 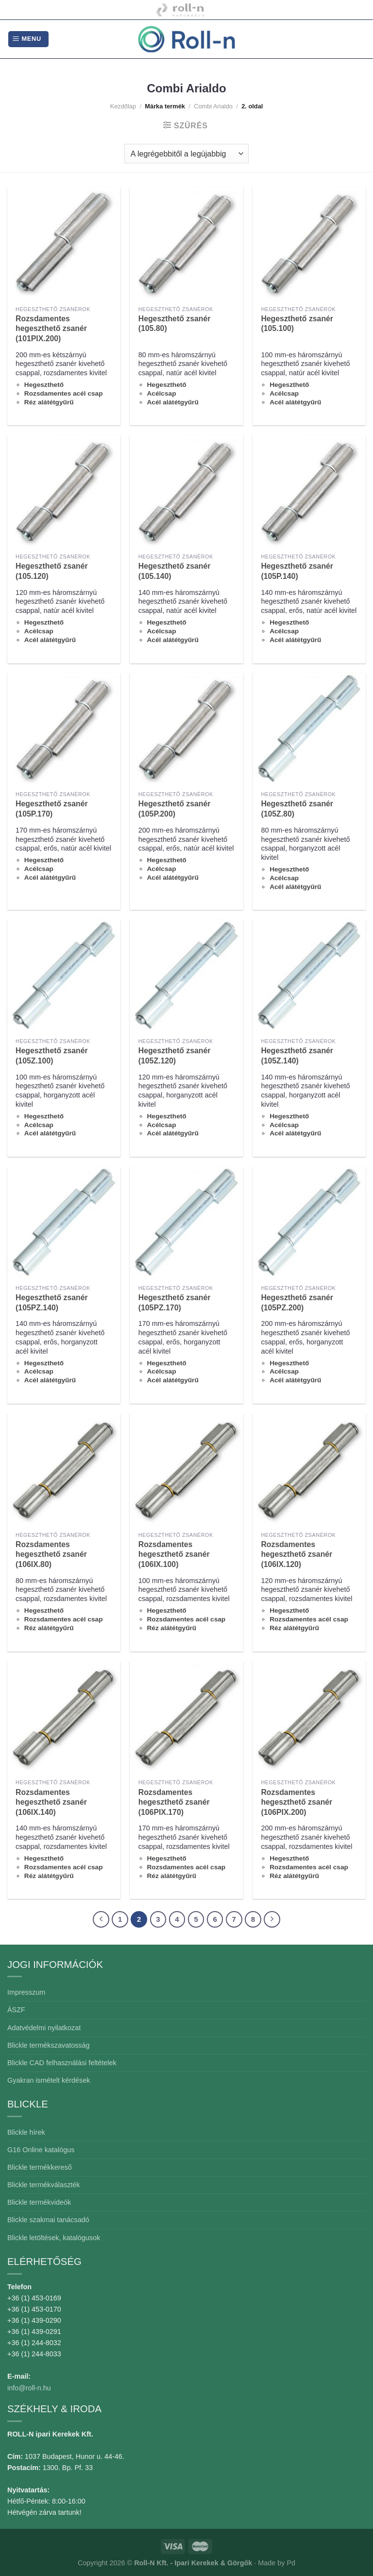 What do you see at coordinates (44, 2028) in the screenshot?
I see `Adatvédelmi nyilatkozat` at bounding box center [44, 2028].